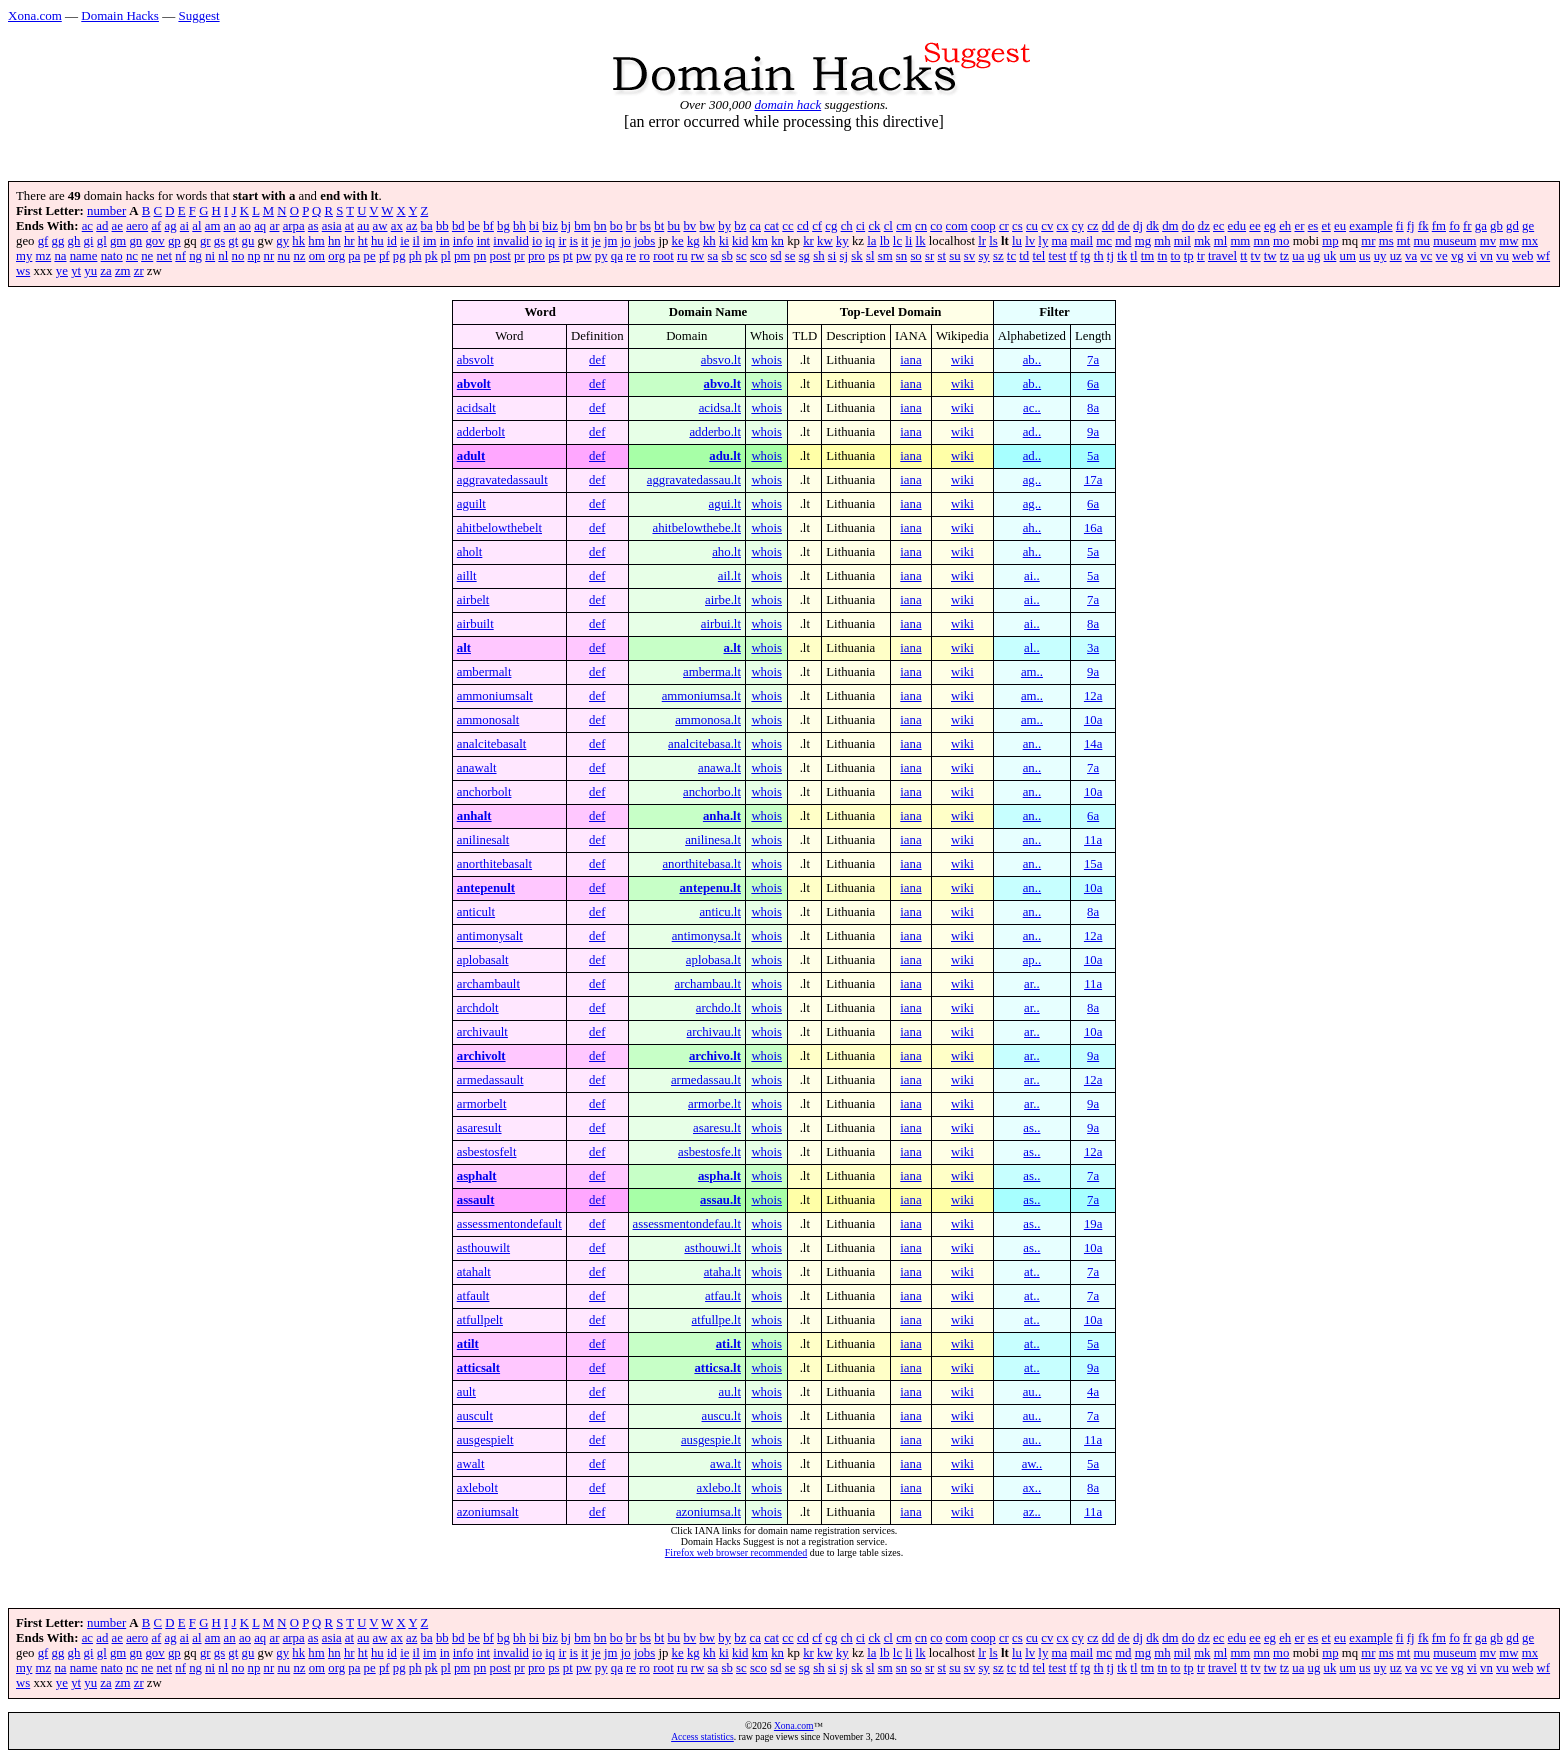  Describe the element at coordinates (1017, 226) in the screenshot. I see `cs` at that location.